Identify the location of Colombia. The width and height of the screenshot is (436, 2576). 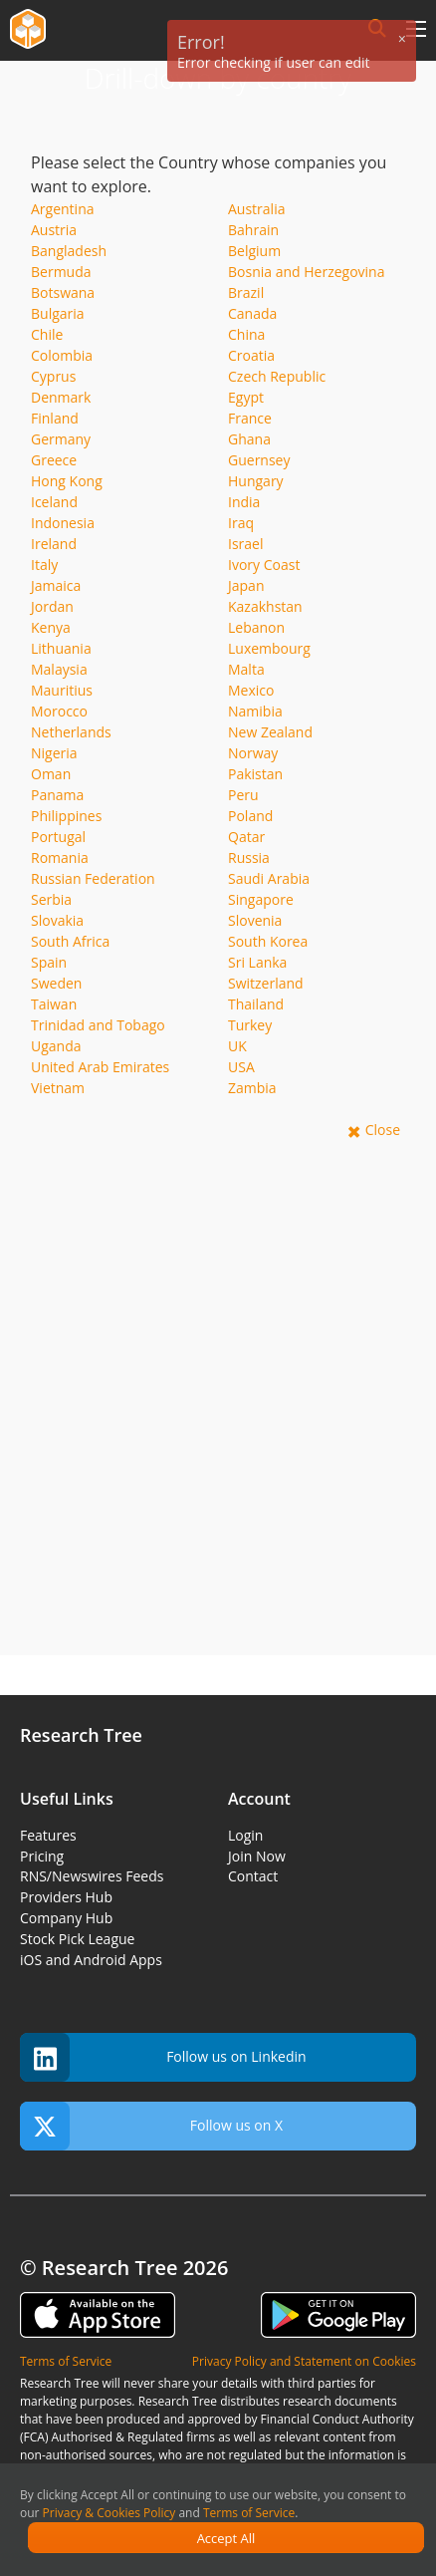
(62, 355).